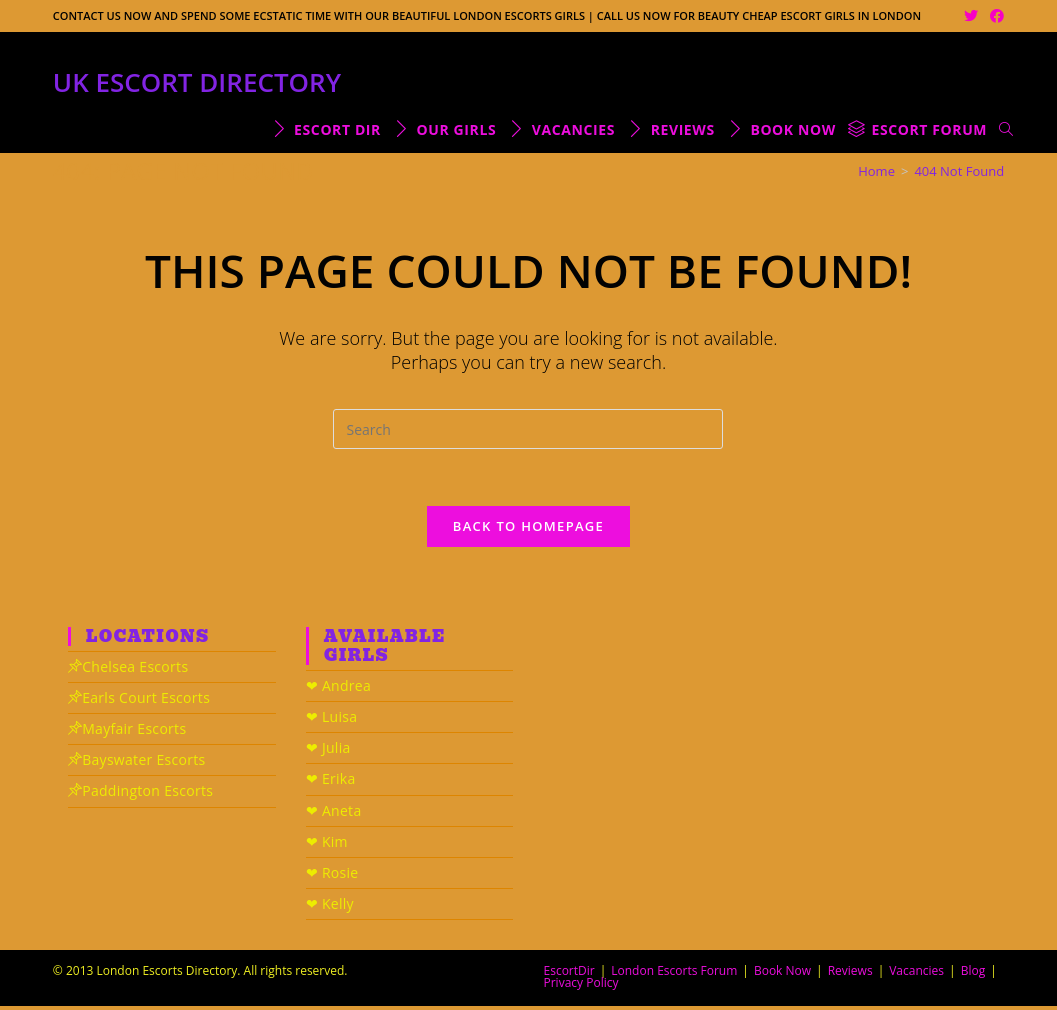  Describe the element at coordinates (328, 751) in the screenshot. I see `❤ Julia` at that location.